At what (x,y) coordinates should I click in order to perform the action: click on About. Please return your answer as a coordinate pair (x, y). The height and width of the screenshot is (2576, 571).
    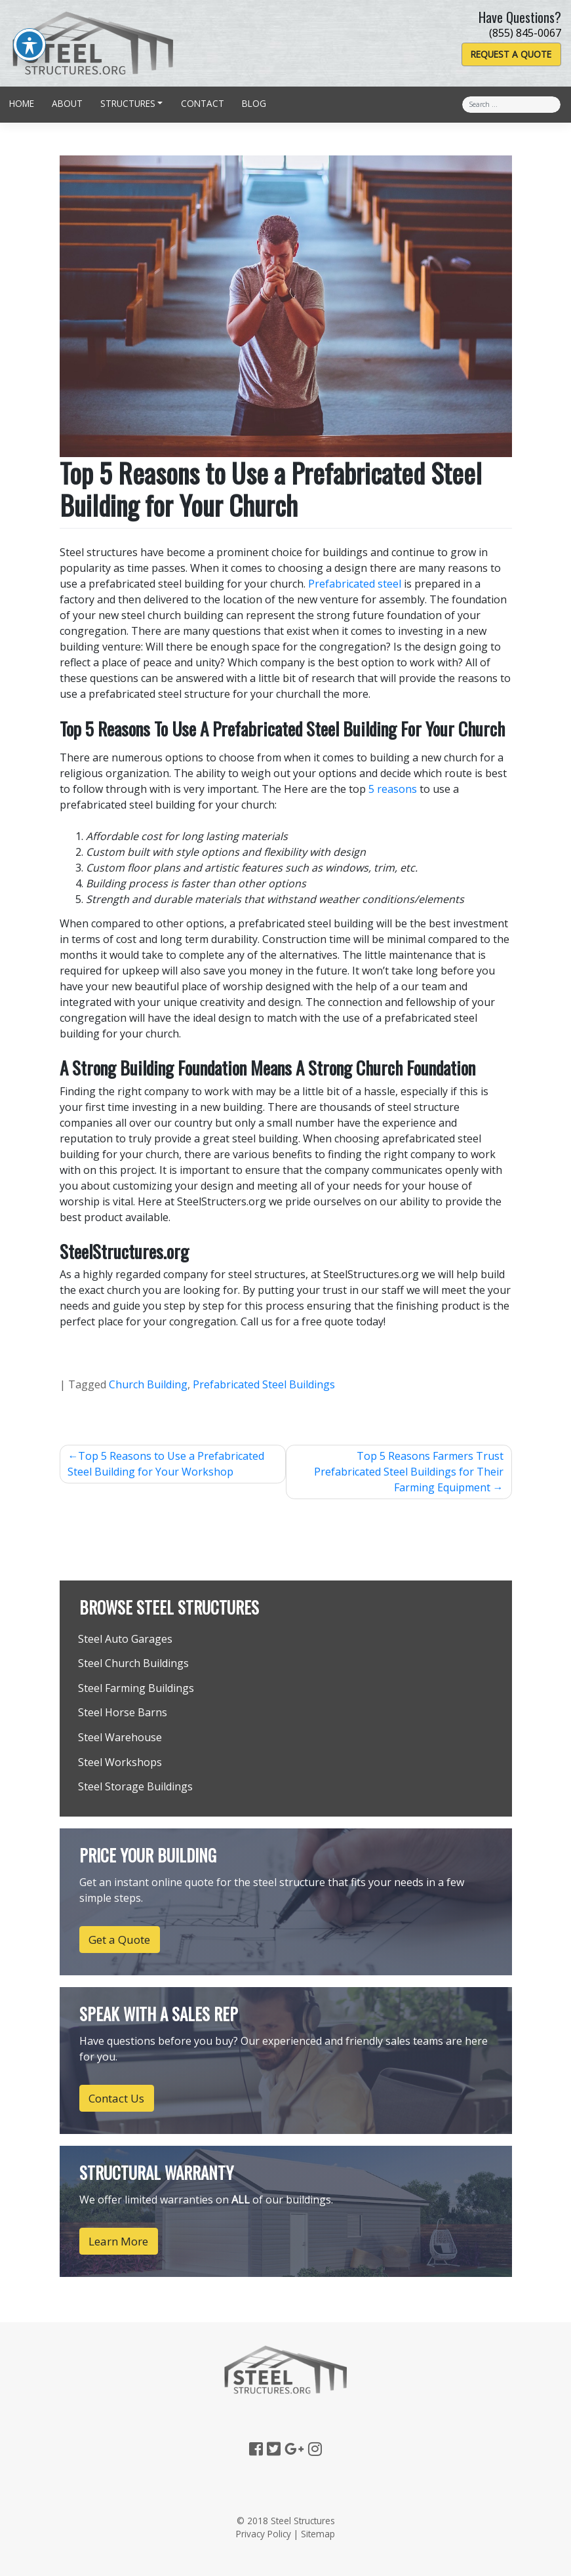
    Looking at the image, I should click on (67, 103).